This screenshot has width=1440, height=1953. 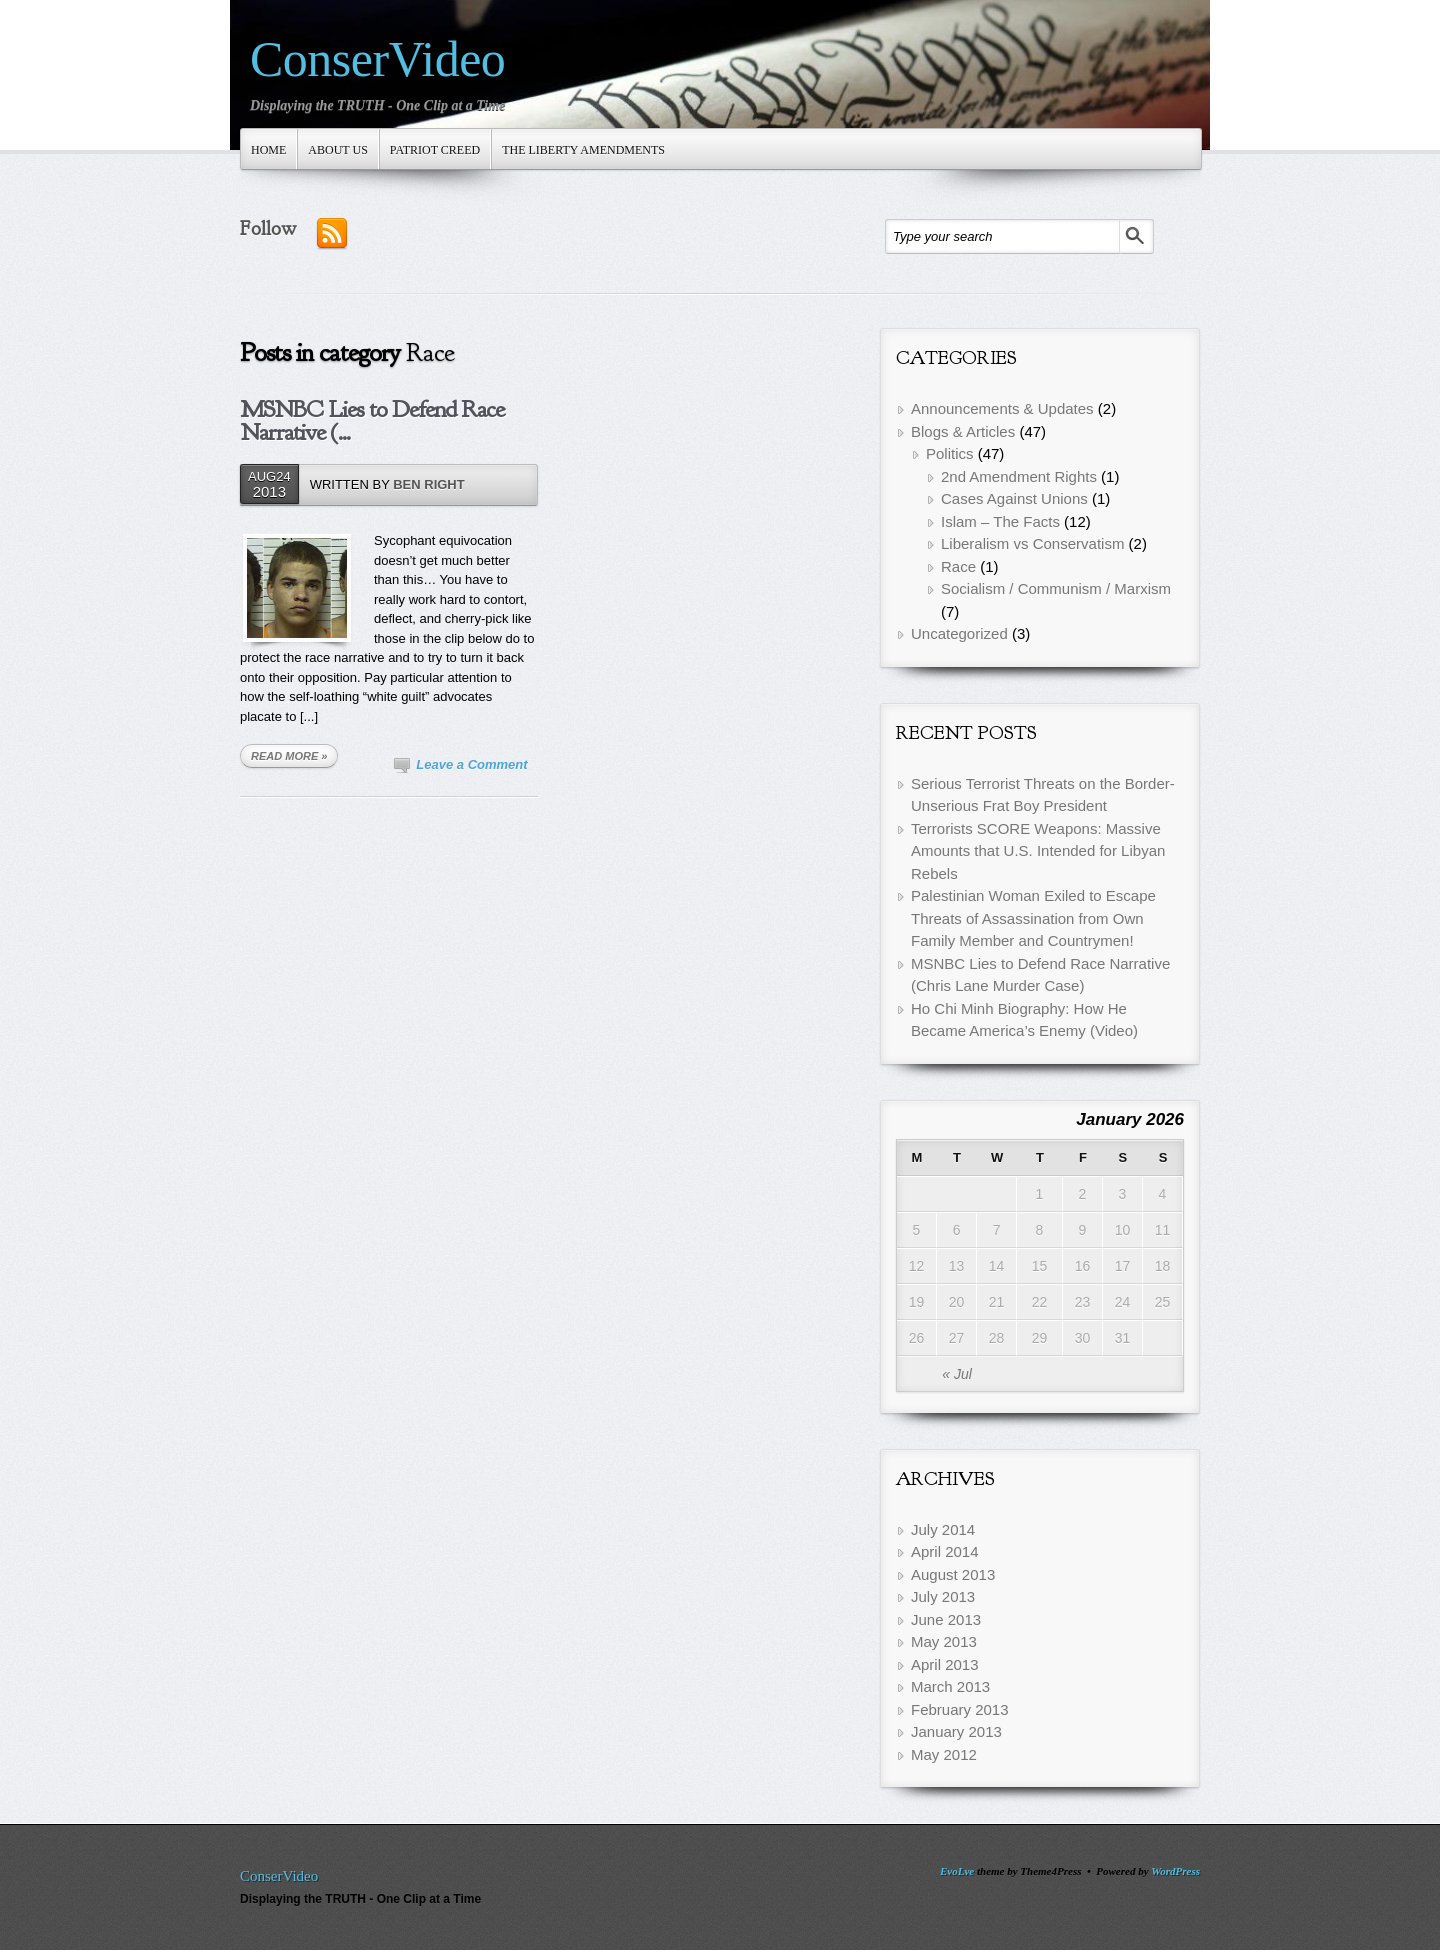 I want to click on April 2014, so click(x=945, y=1551).